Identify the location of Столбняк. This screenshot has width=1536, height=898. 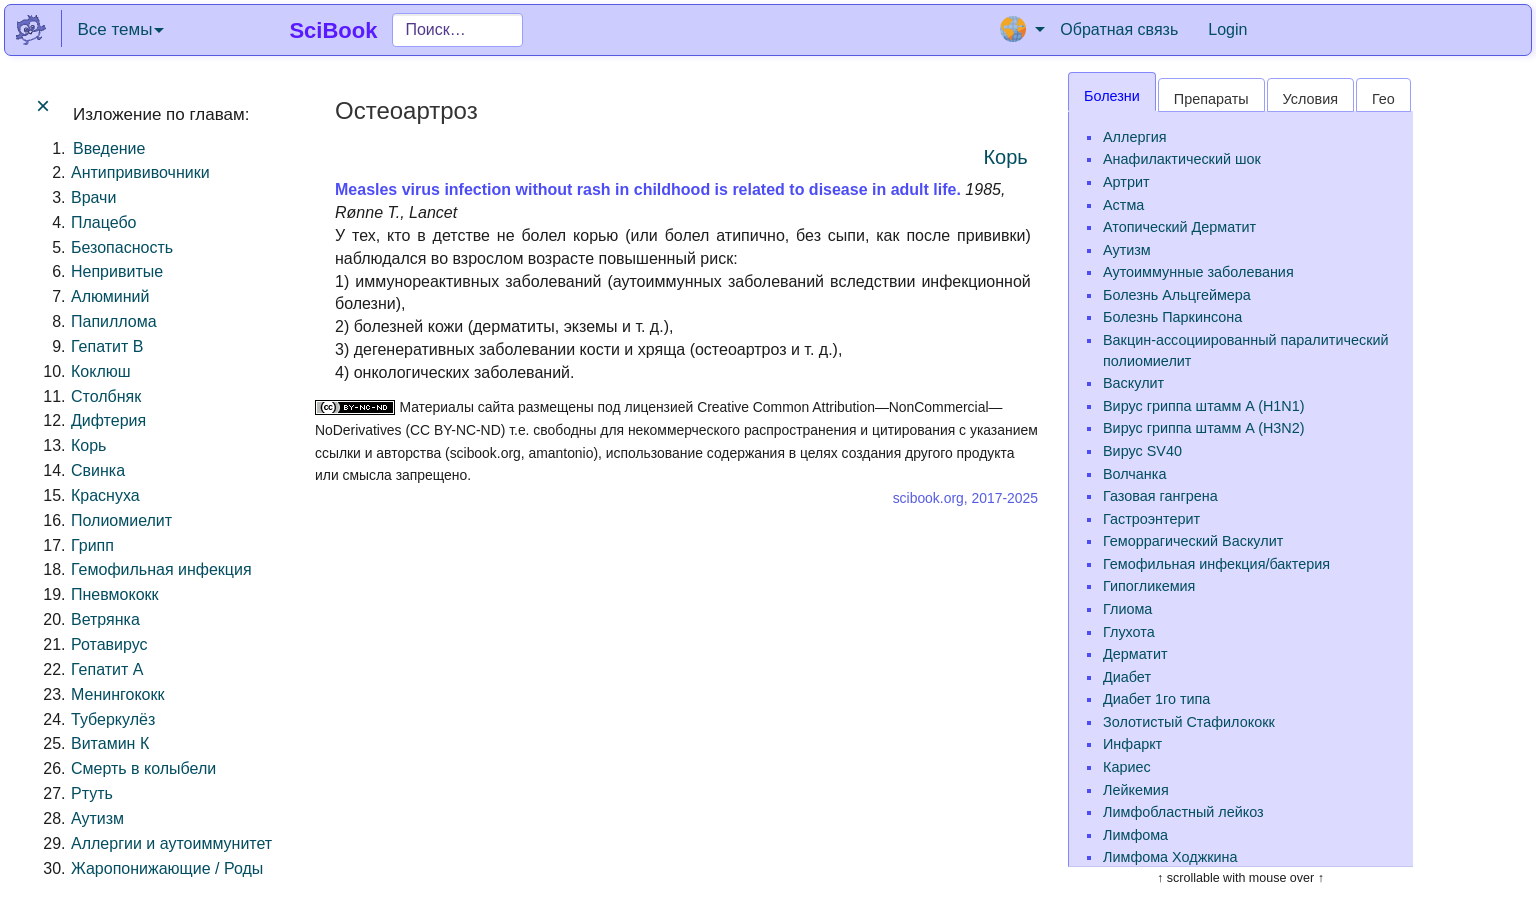
(106, 396).